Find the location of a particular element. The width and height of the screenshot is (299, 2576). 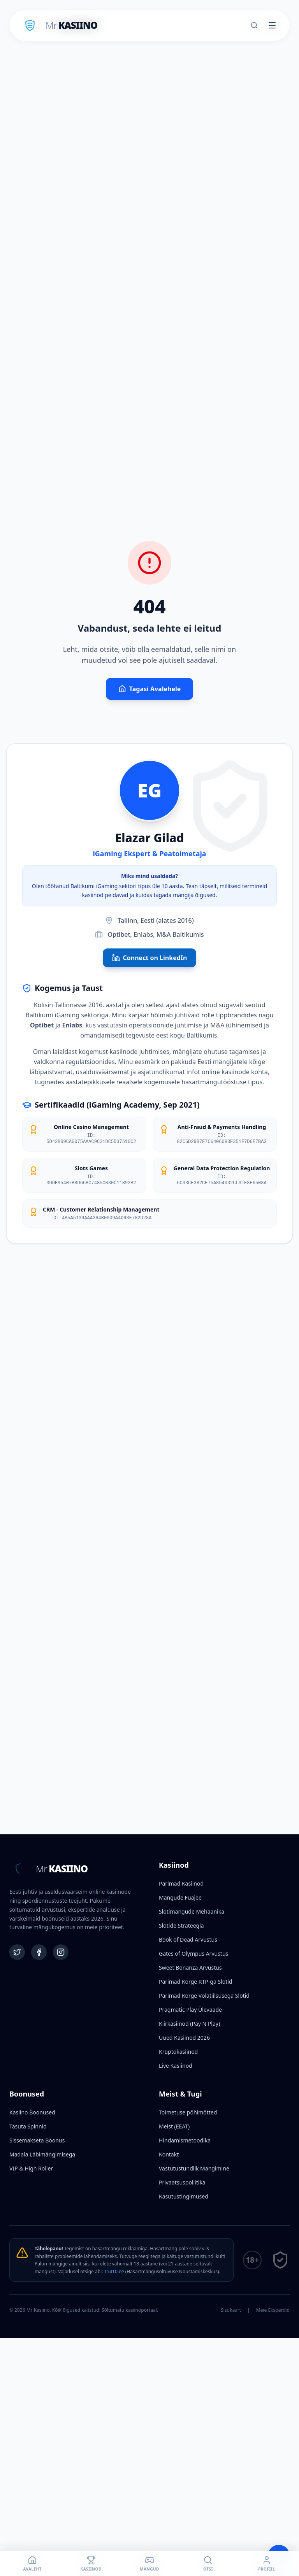

Slotimängude Mehaanika is located at coordinates (191, 1911).